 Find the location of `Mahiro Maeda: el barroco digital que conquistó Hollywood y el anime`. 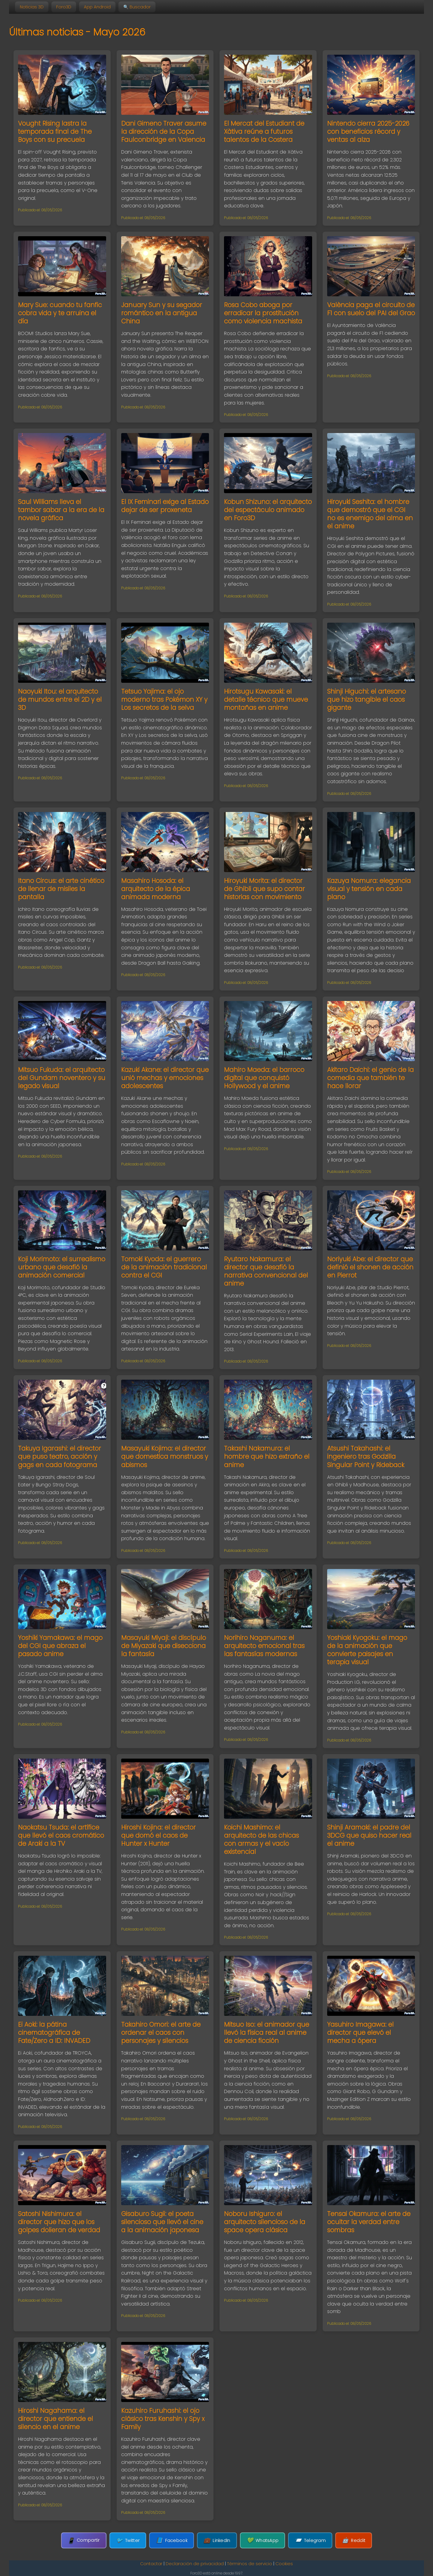

Mahiro Maeda: el barroco digital que conquistó Hollywood y el anime is located at coordinates (264, 1077).